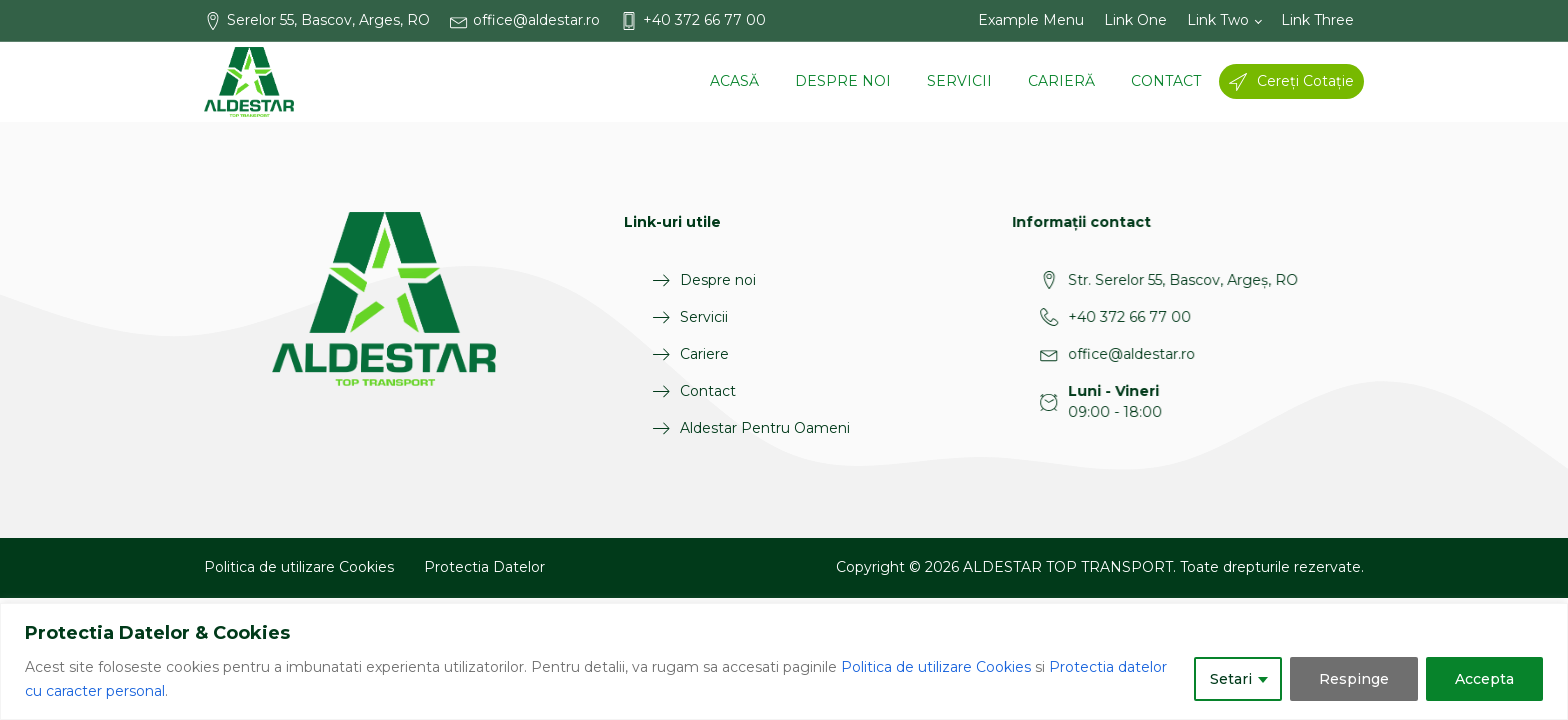  I want to click on Setari, so click(1231, 679).